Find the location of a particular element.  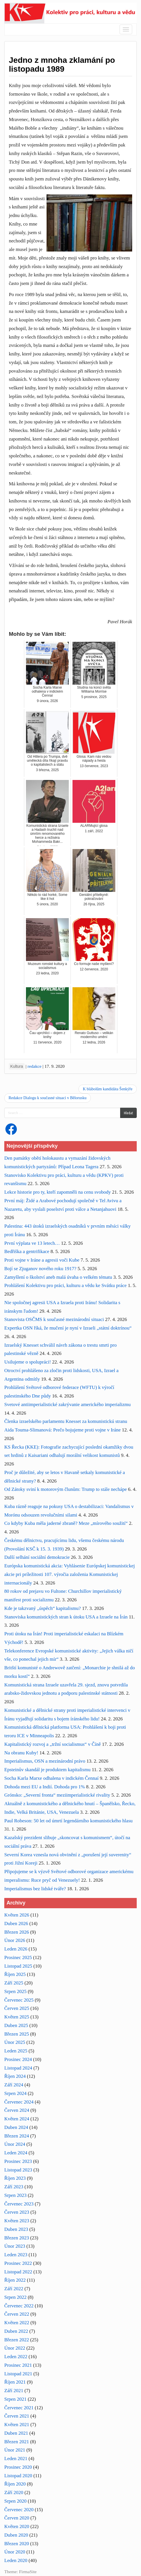

Zamyšlení o školství aneb malá úvaha o velkém tématu is located at coordinates (58, 1277).